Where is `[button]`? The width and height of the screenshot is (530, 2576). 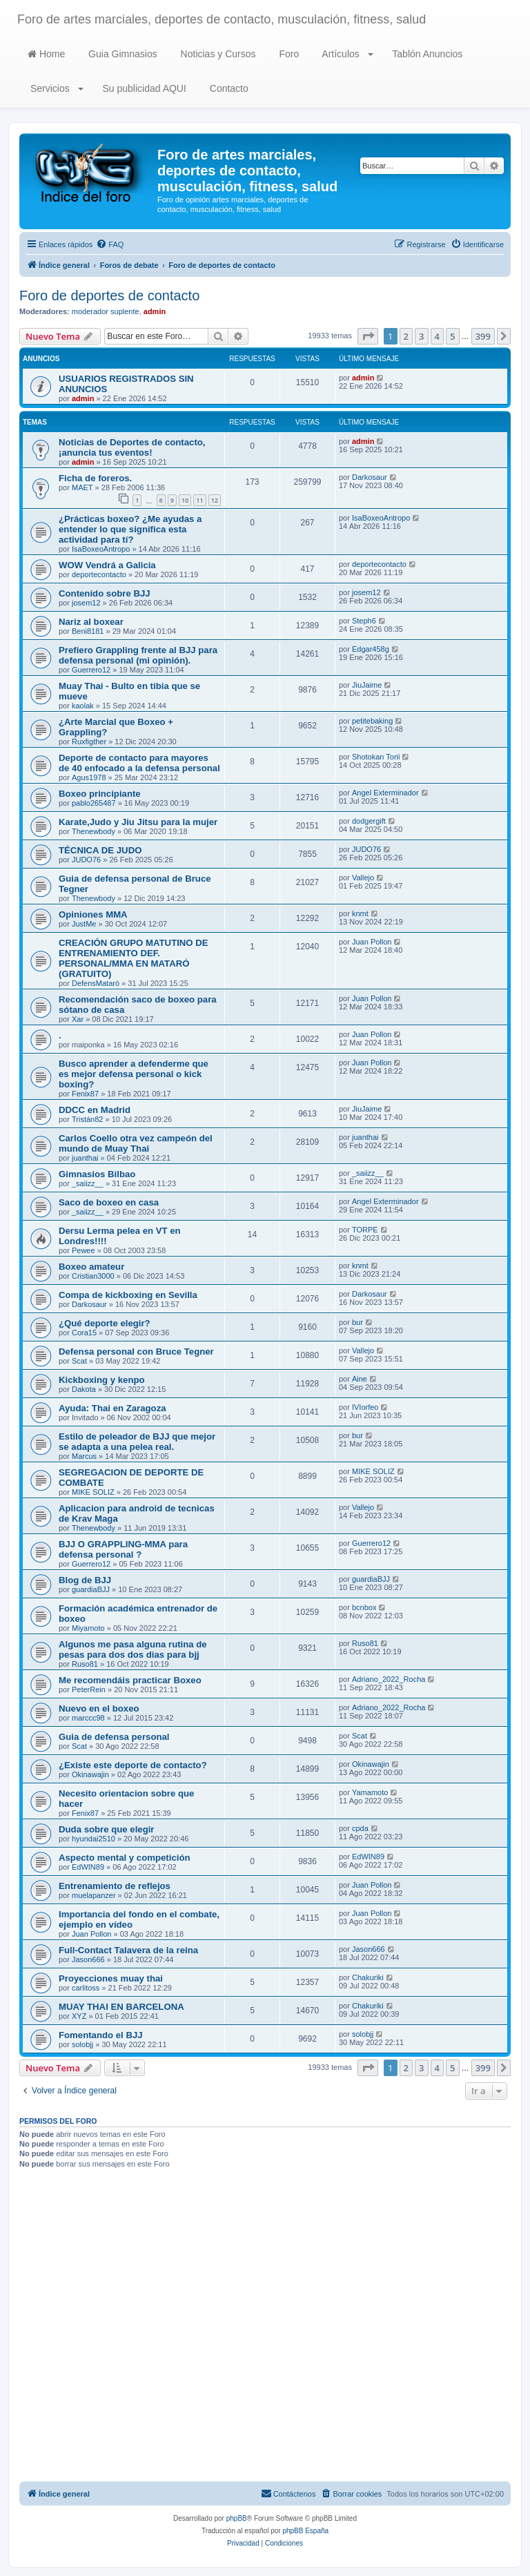
[button] is located at coordinates (367, 336).